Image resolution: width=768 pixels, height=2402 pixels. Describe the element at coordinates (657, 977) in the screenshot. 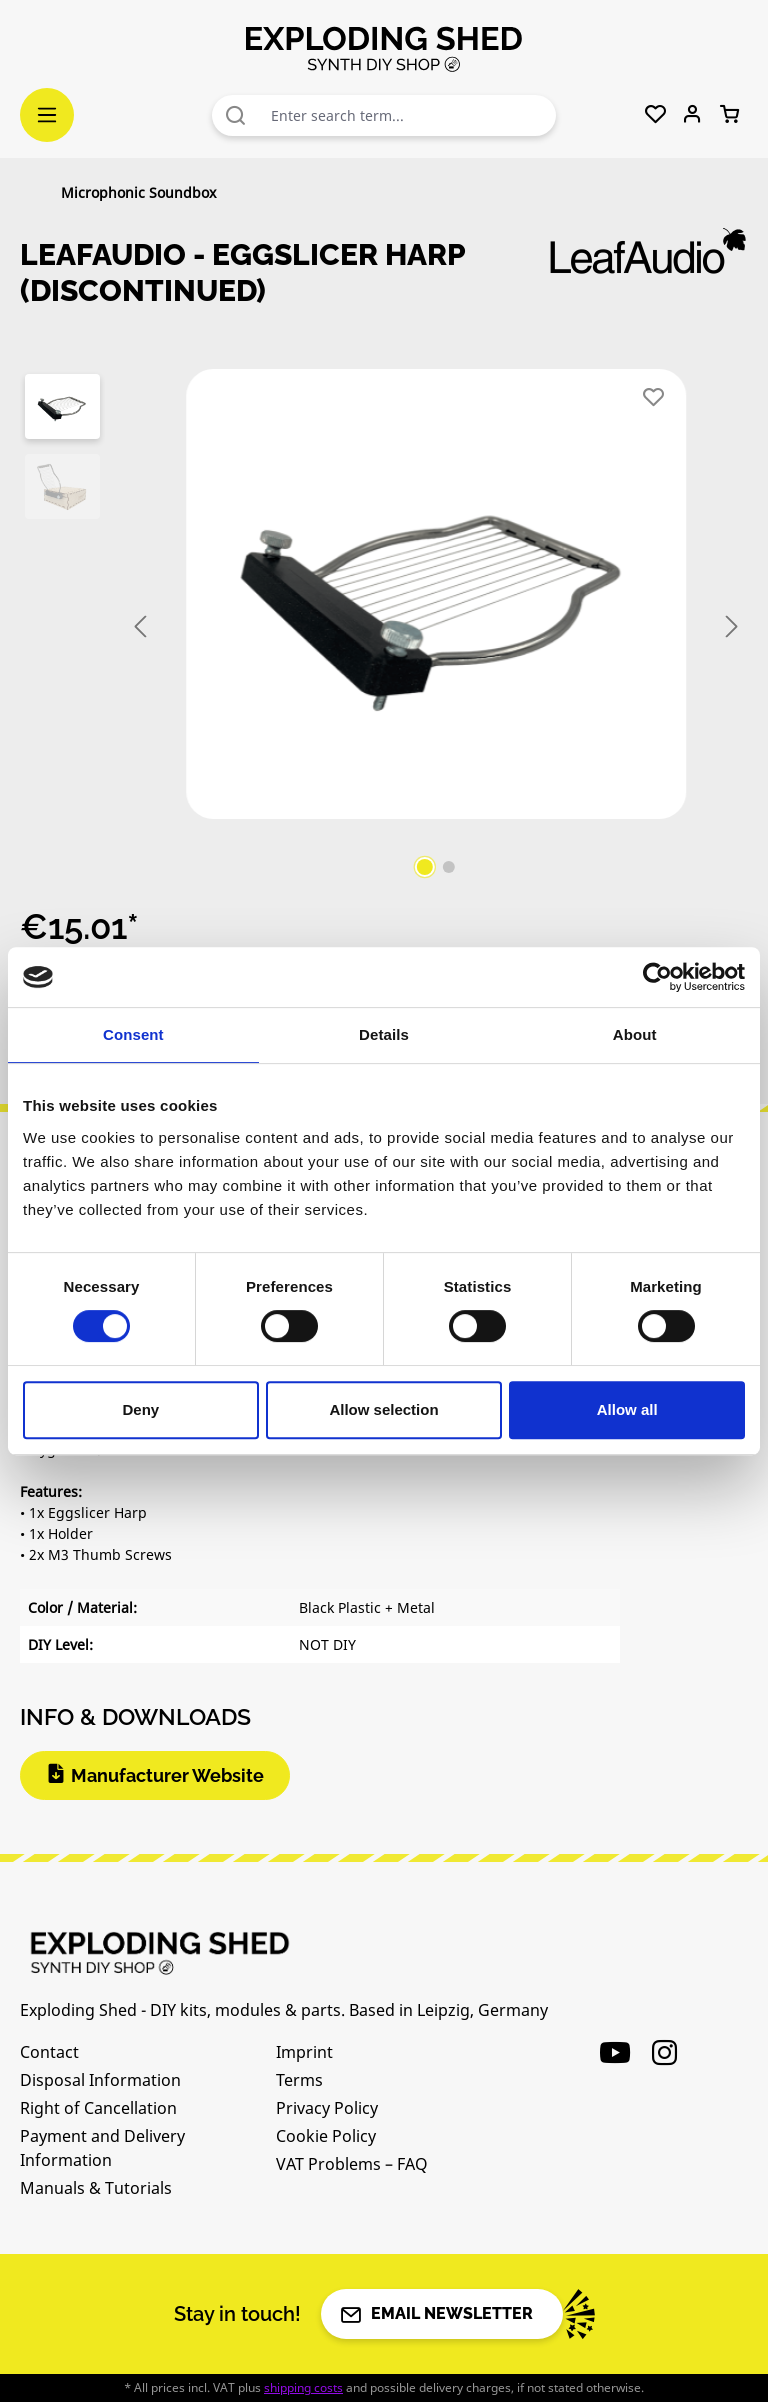

I see `[Cookiebot by Usercentrics - opens in a new window]` at that location.